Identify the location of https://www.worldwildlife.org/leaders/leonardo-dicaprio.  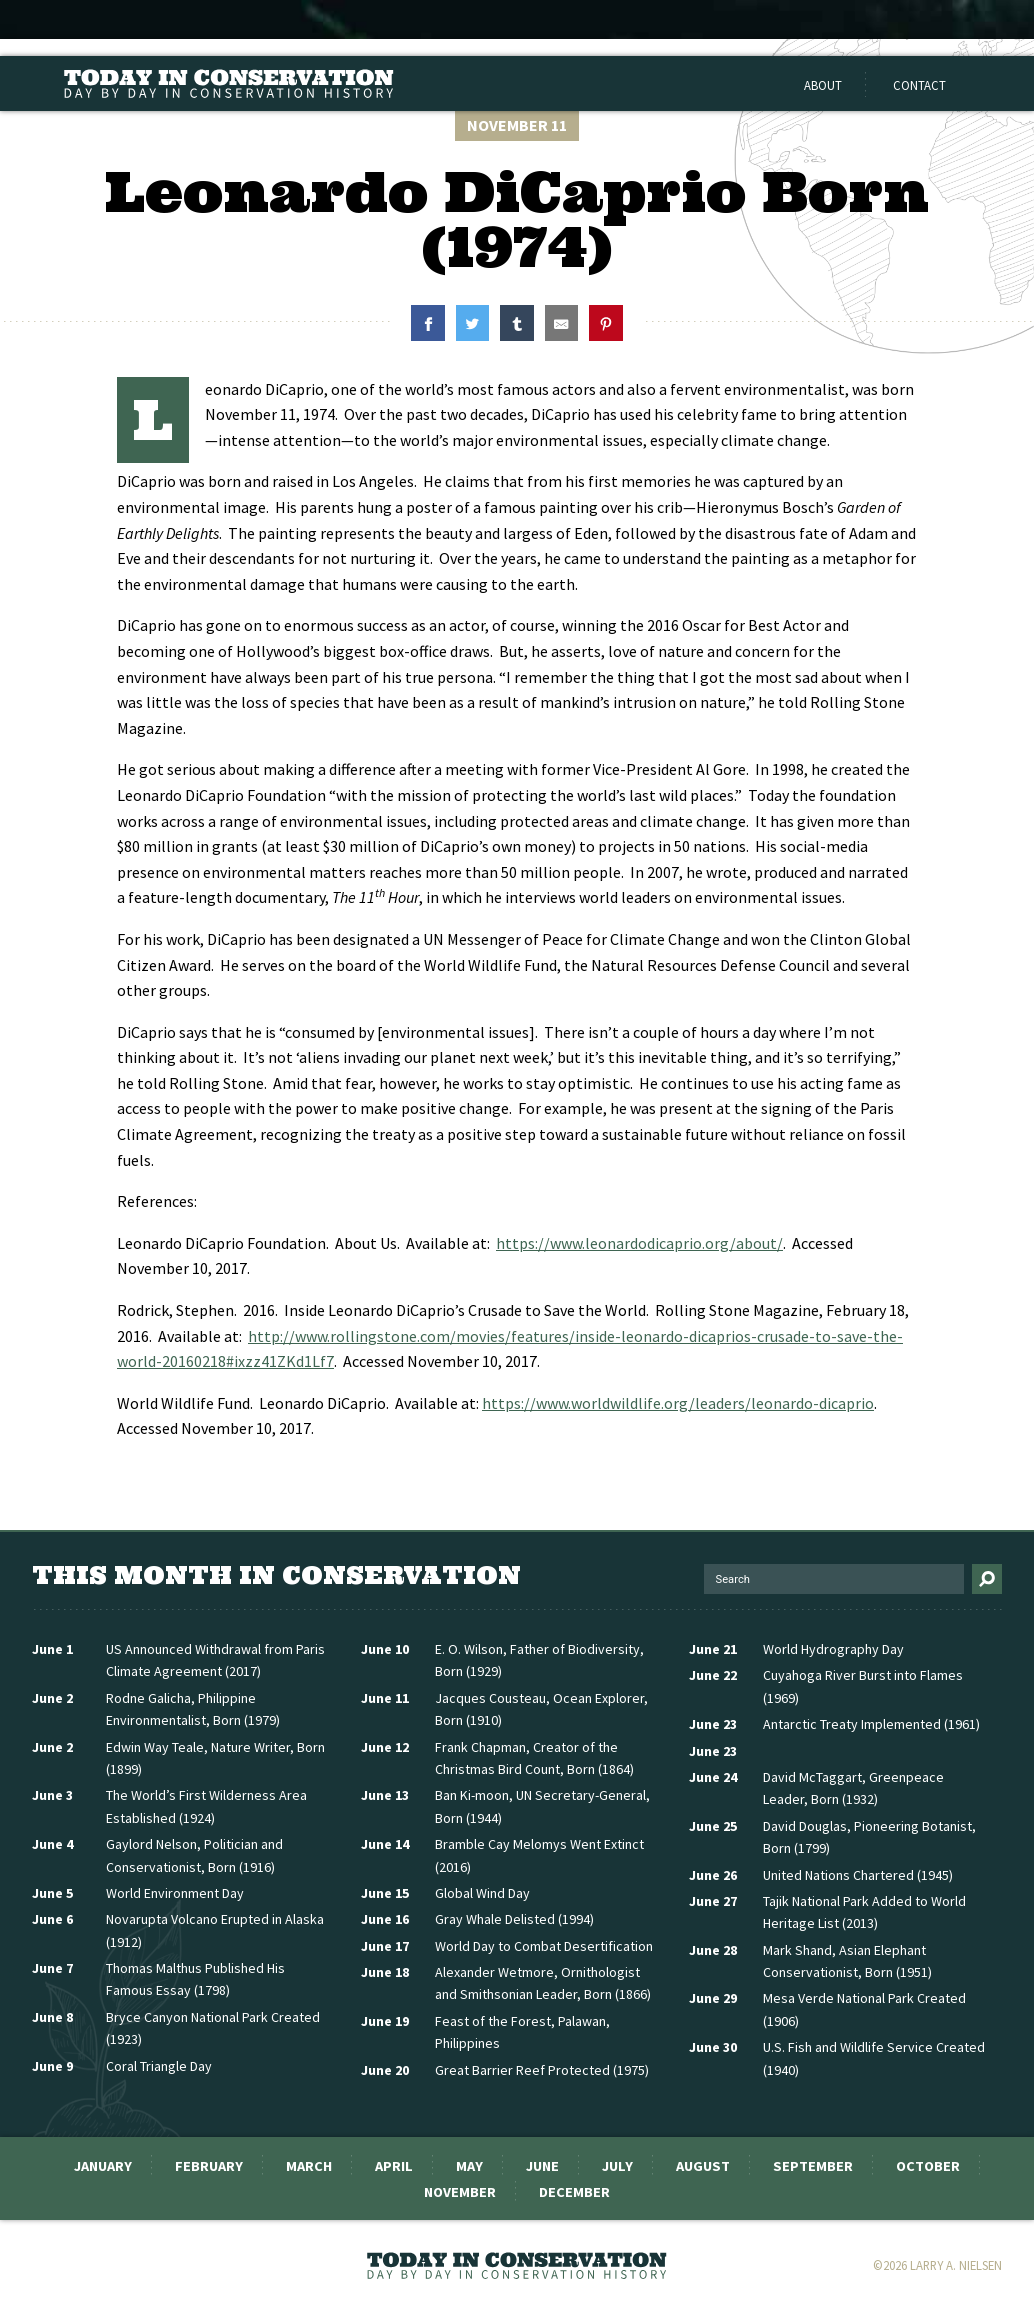
(678, 1403).